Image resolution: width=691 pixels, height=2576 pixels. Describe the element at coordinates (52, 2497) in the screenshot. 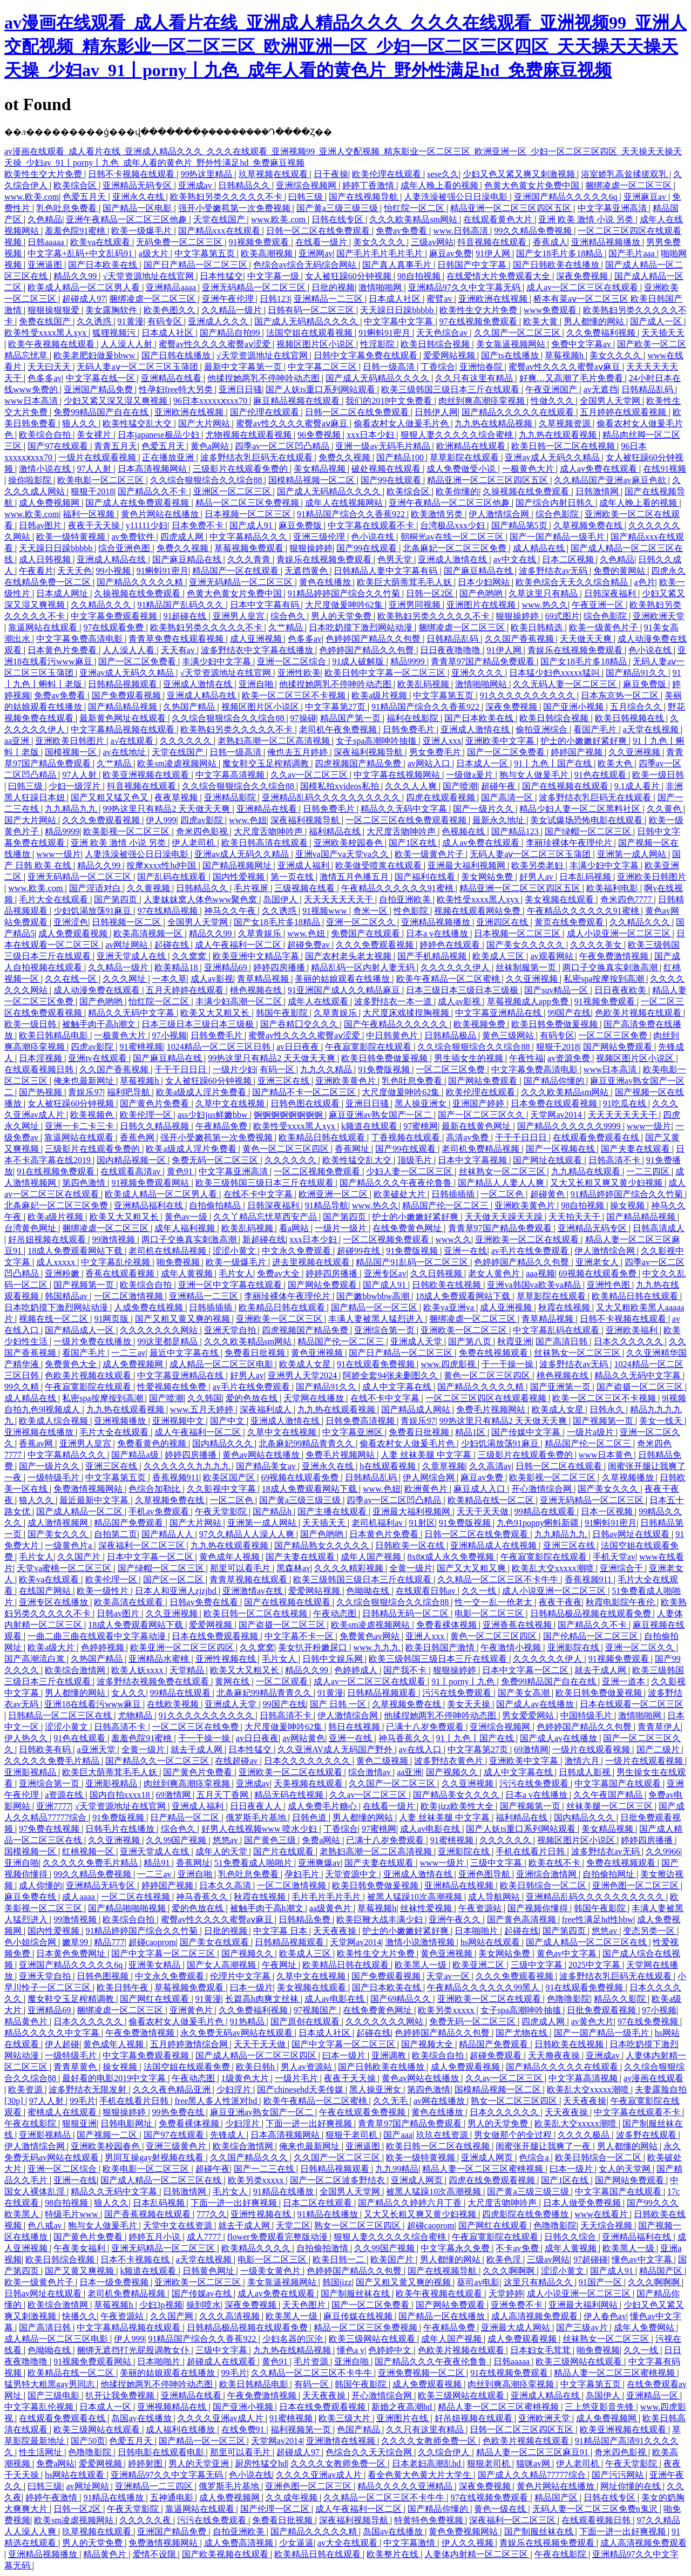

I see `婷婷午夜激情` at that location.